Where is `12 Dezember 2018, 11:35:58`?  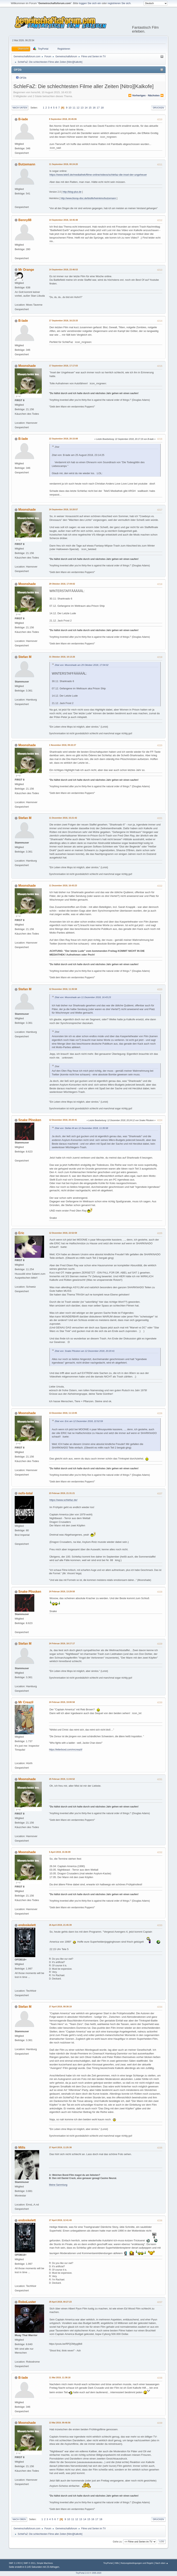 12 Dezember 2018, 11:35:58 is located at coordinates (63, 989).